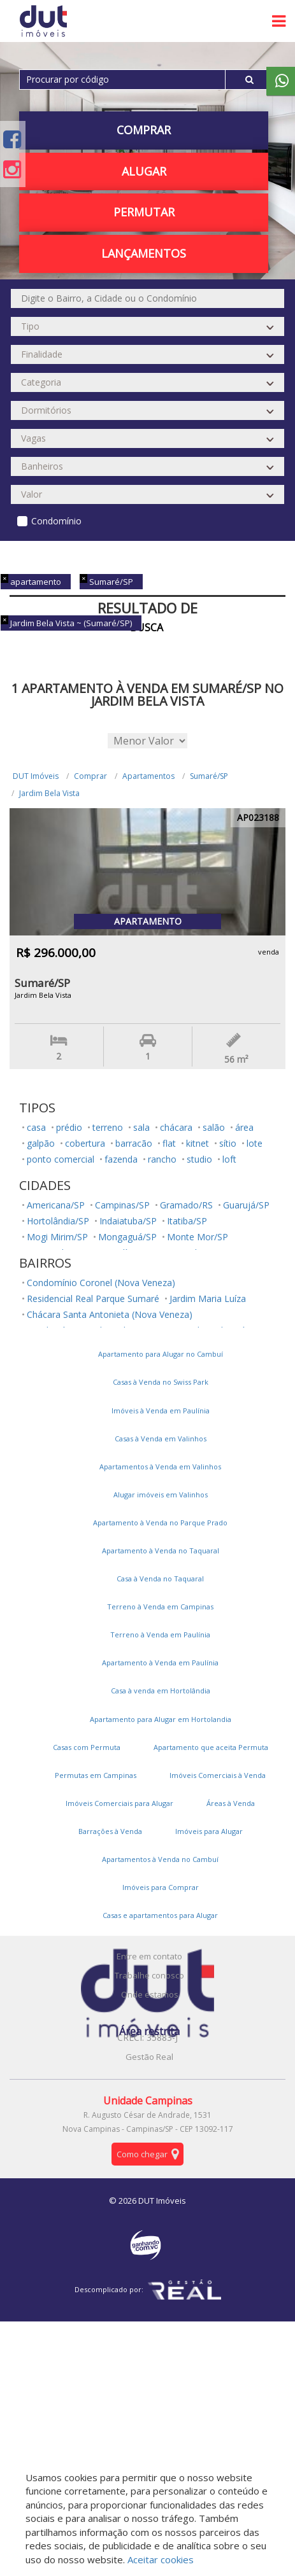 This screenshot has width=295, height=2576. I want to click on Mogi Mirim/SP, so click(57, 1237).